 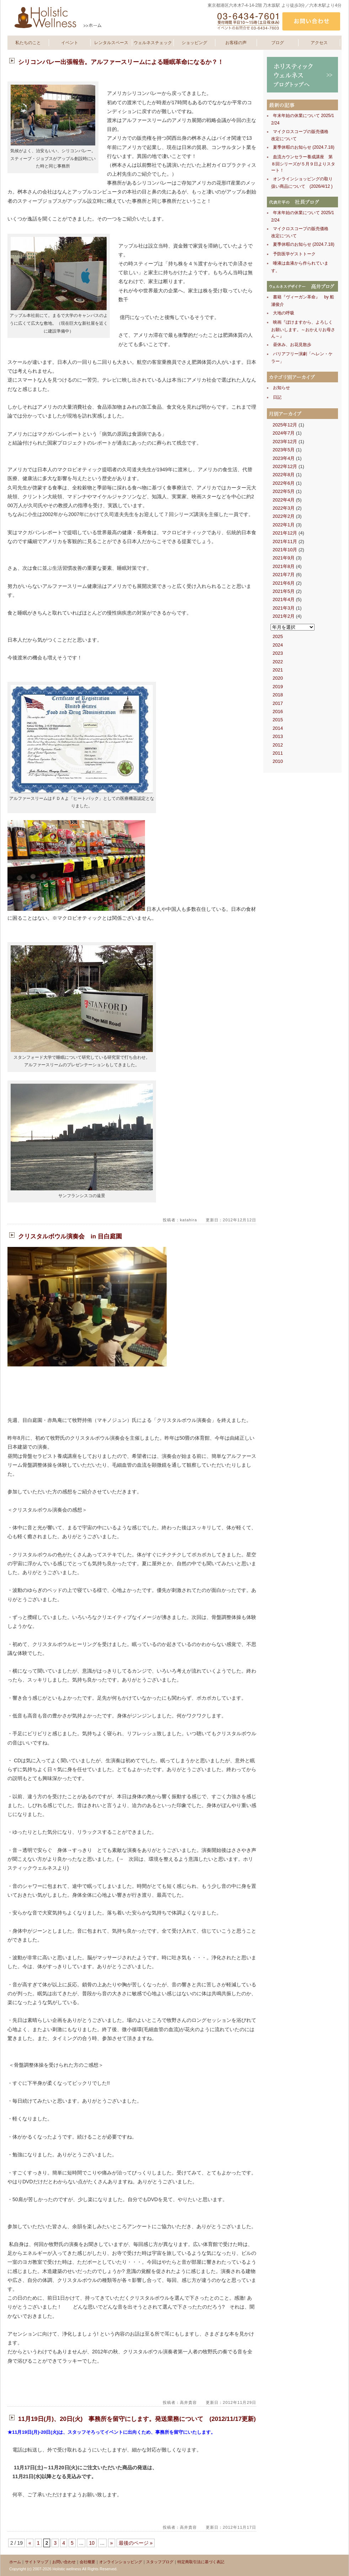 I want to click on 特定商取引法に基づく表記, so click(x=200, y=2562).